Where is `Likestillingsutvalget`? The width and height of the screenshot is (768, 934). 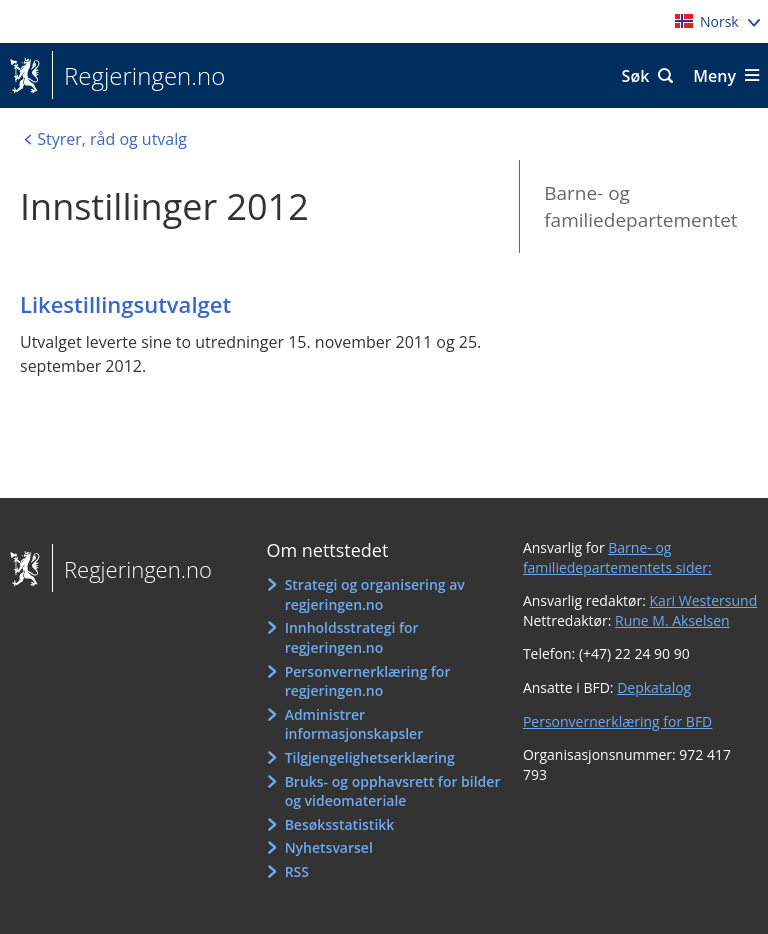
Likestillingsutvalget is located at coordinates (125, 304).